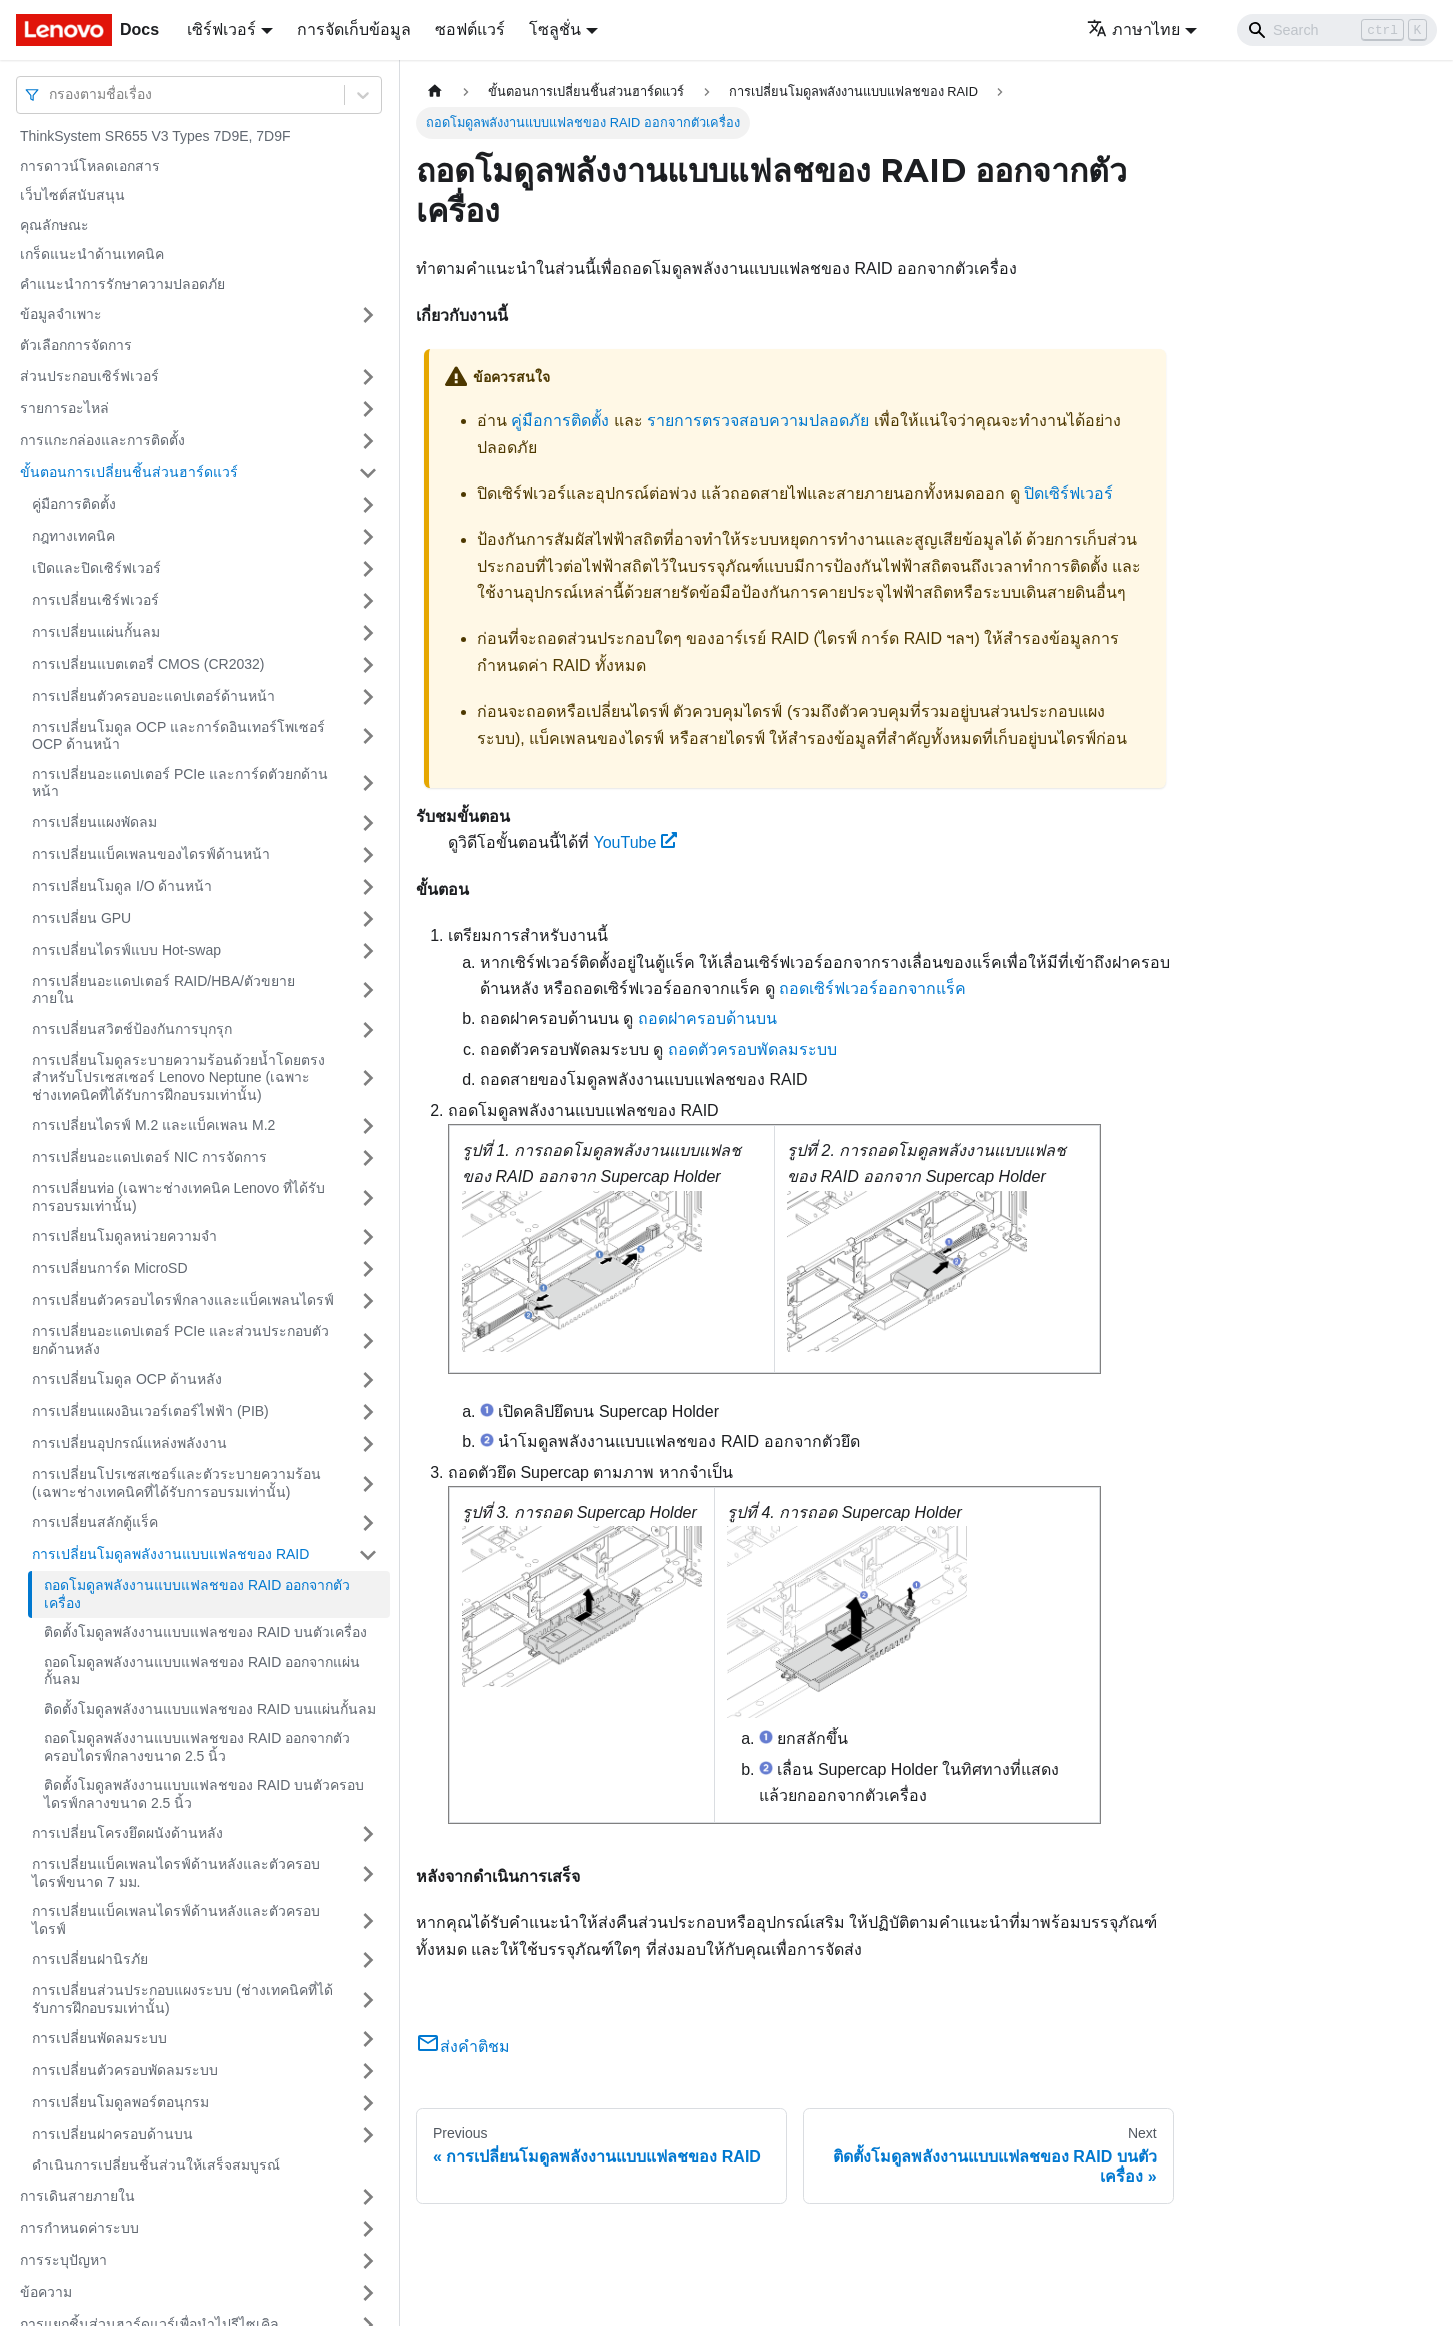 This screenshot has height=2326, width=1453. Describe the element at coordinates (368, 2261) in the screenshot. I see `[Toggle the collapsible sidebar category 'การระบุปัญหา']` at that location.